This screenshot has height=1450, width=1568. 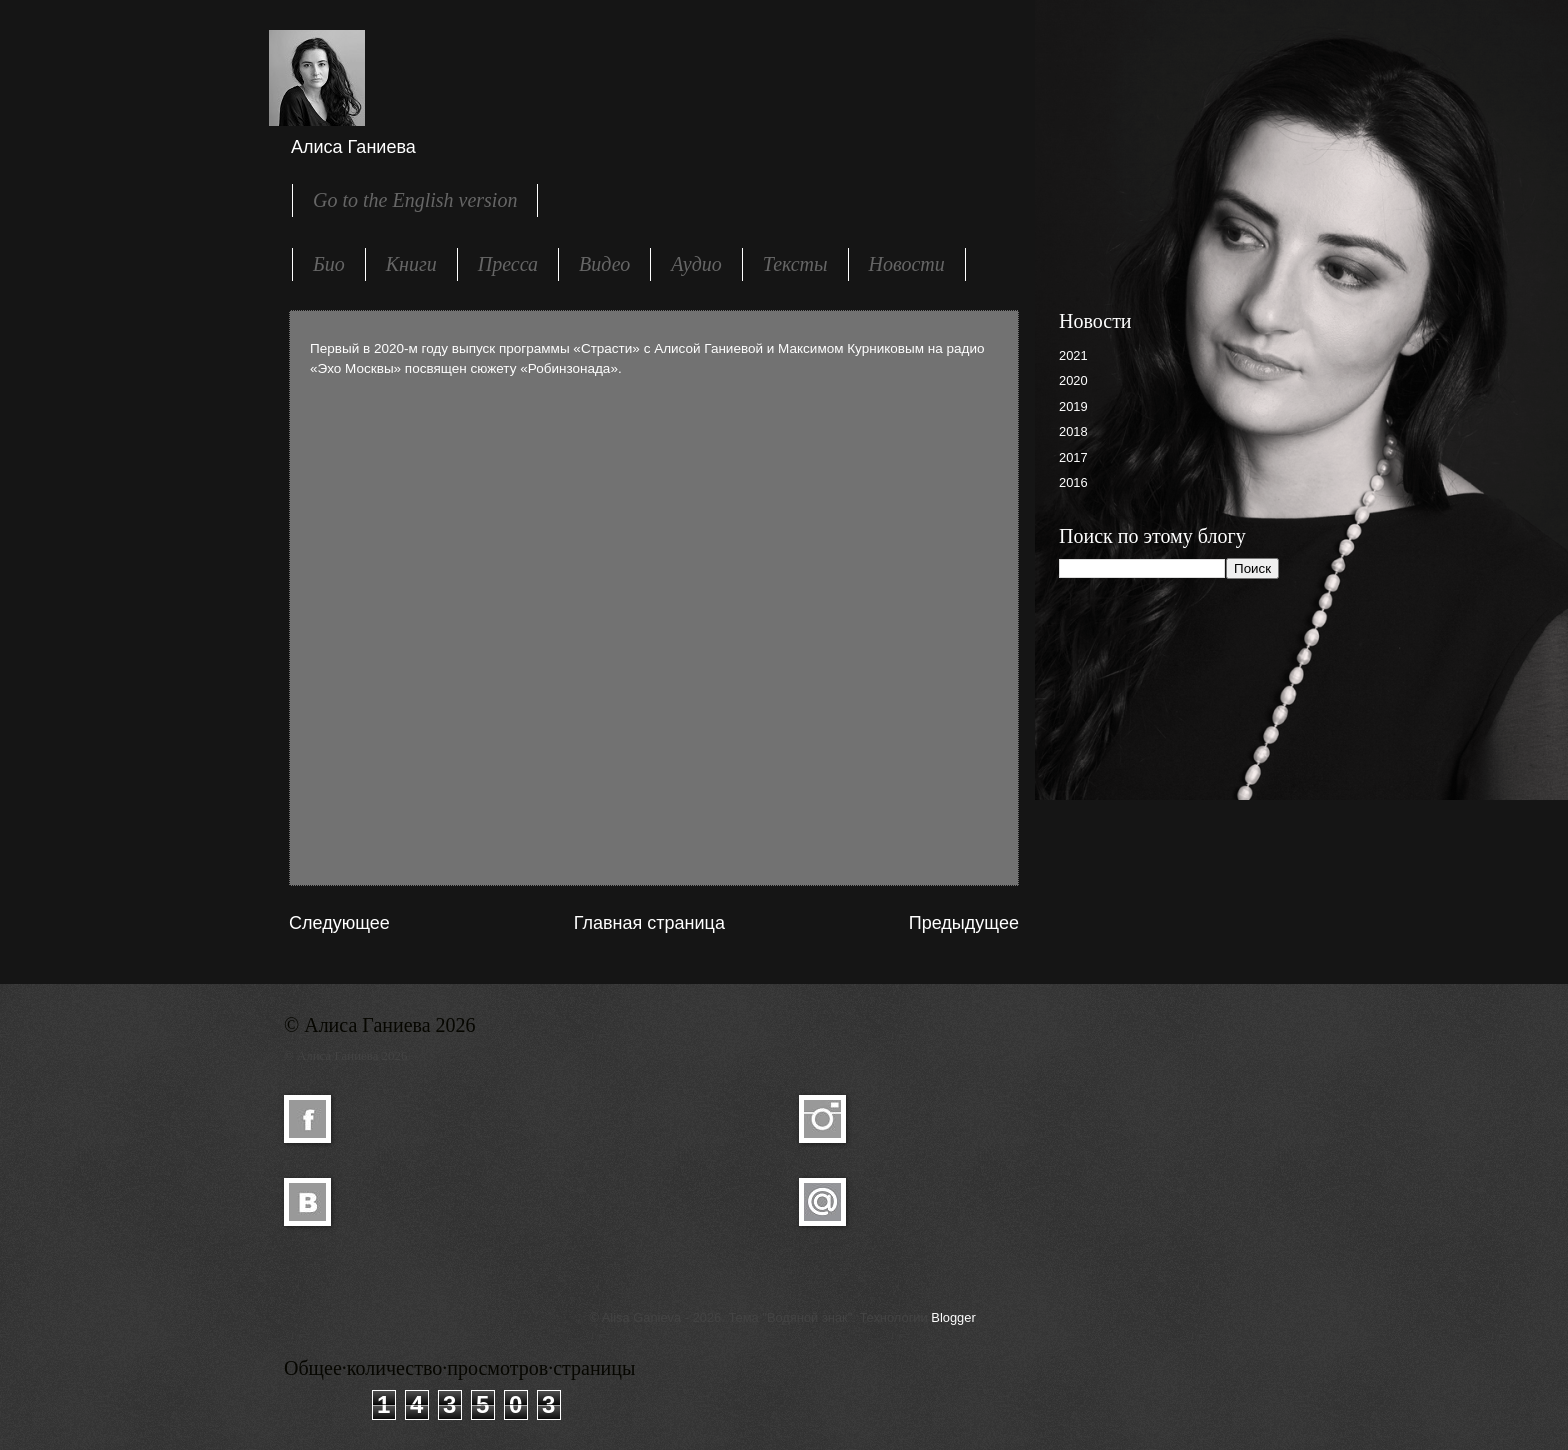 I want to click on Новости, so click(x=907, y=264).